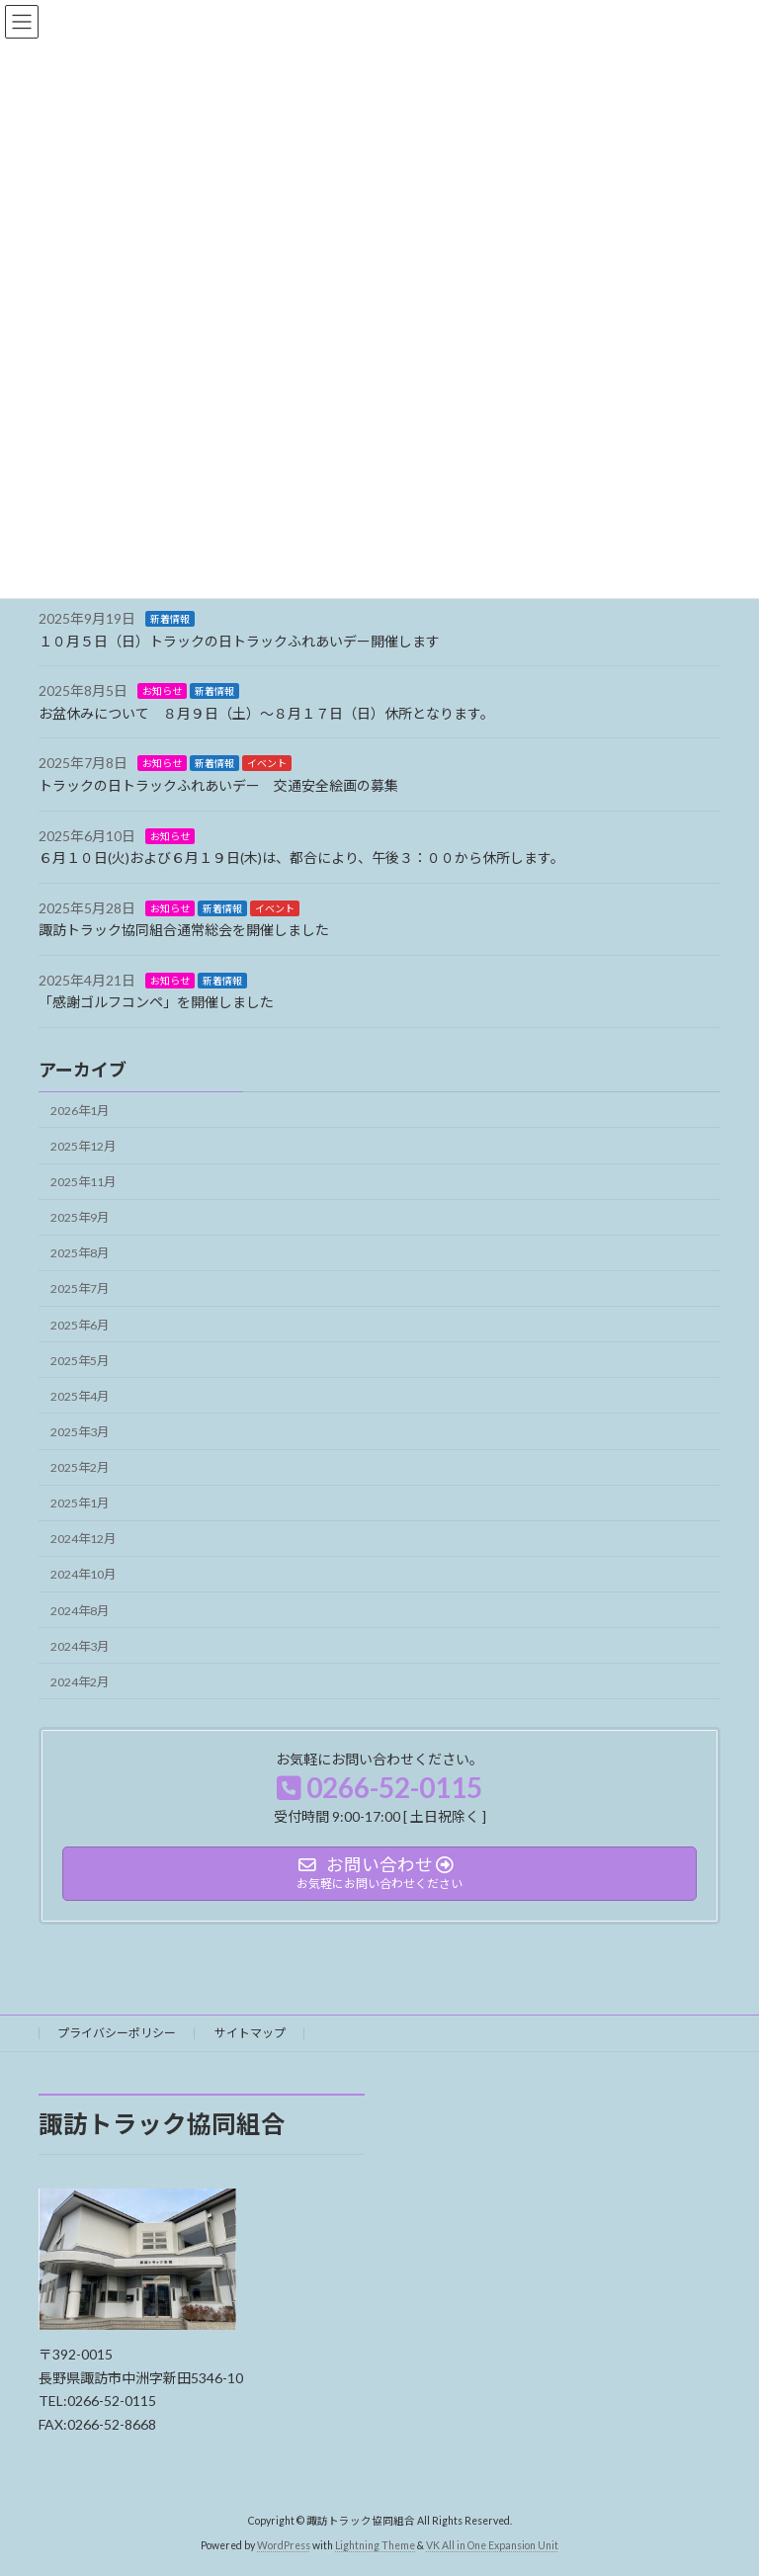 The image size is (759, 2576). Describe the element at coordinates (79, 1681) in the screenshot. I see `2024年2月` at that location.